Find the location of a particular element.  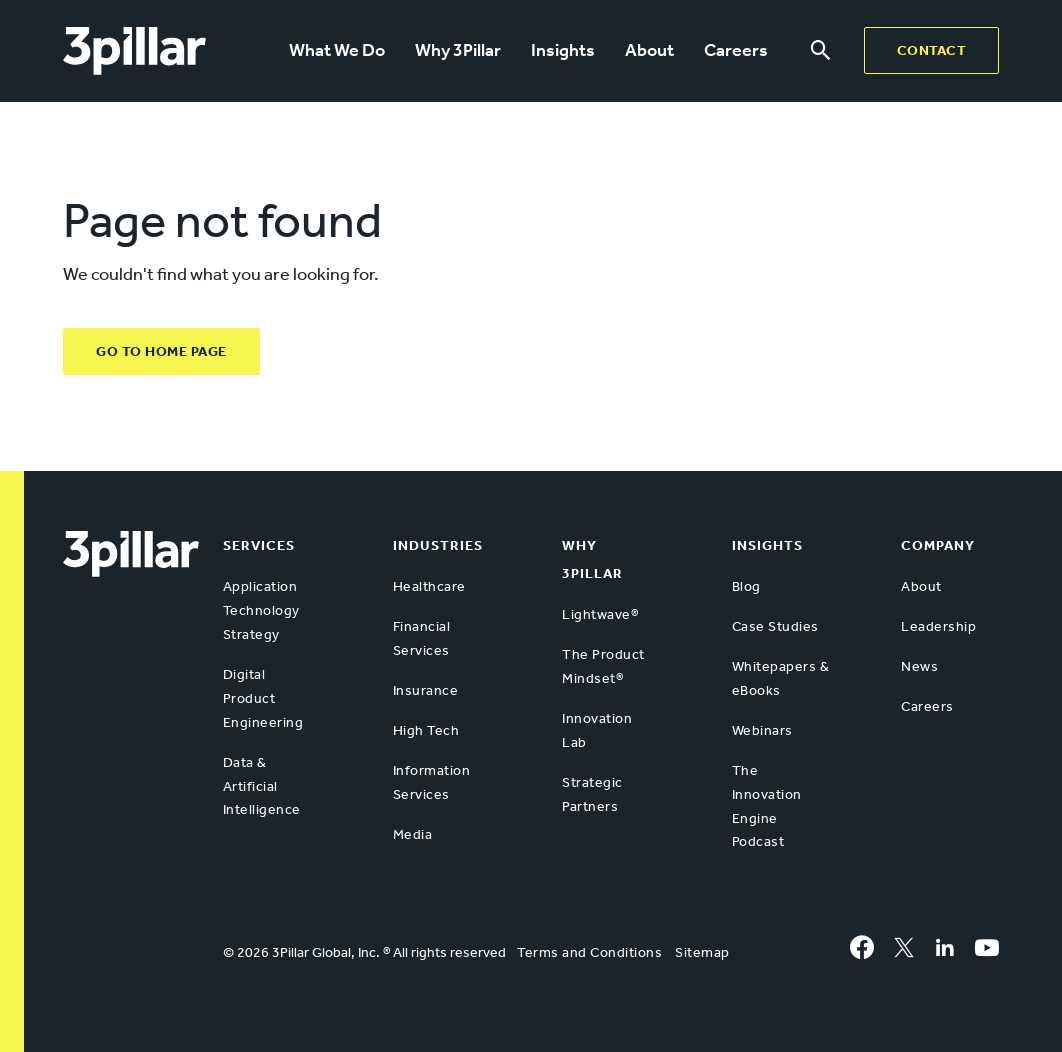

Insights is located at coordinates (563, 50).